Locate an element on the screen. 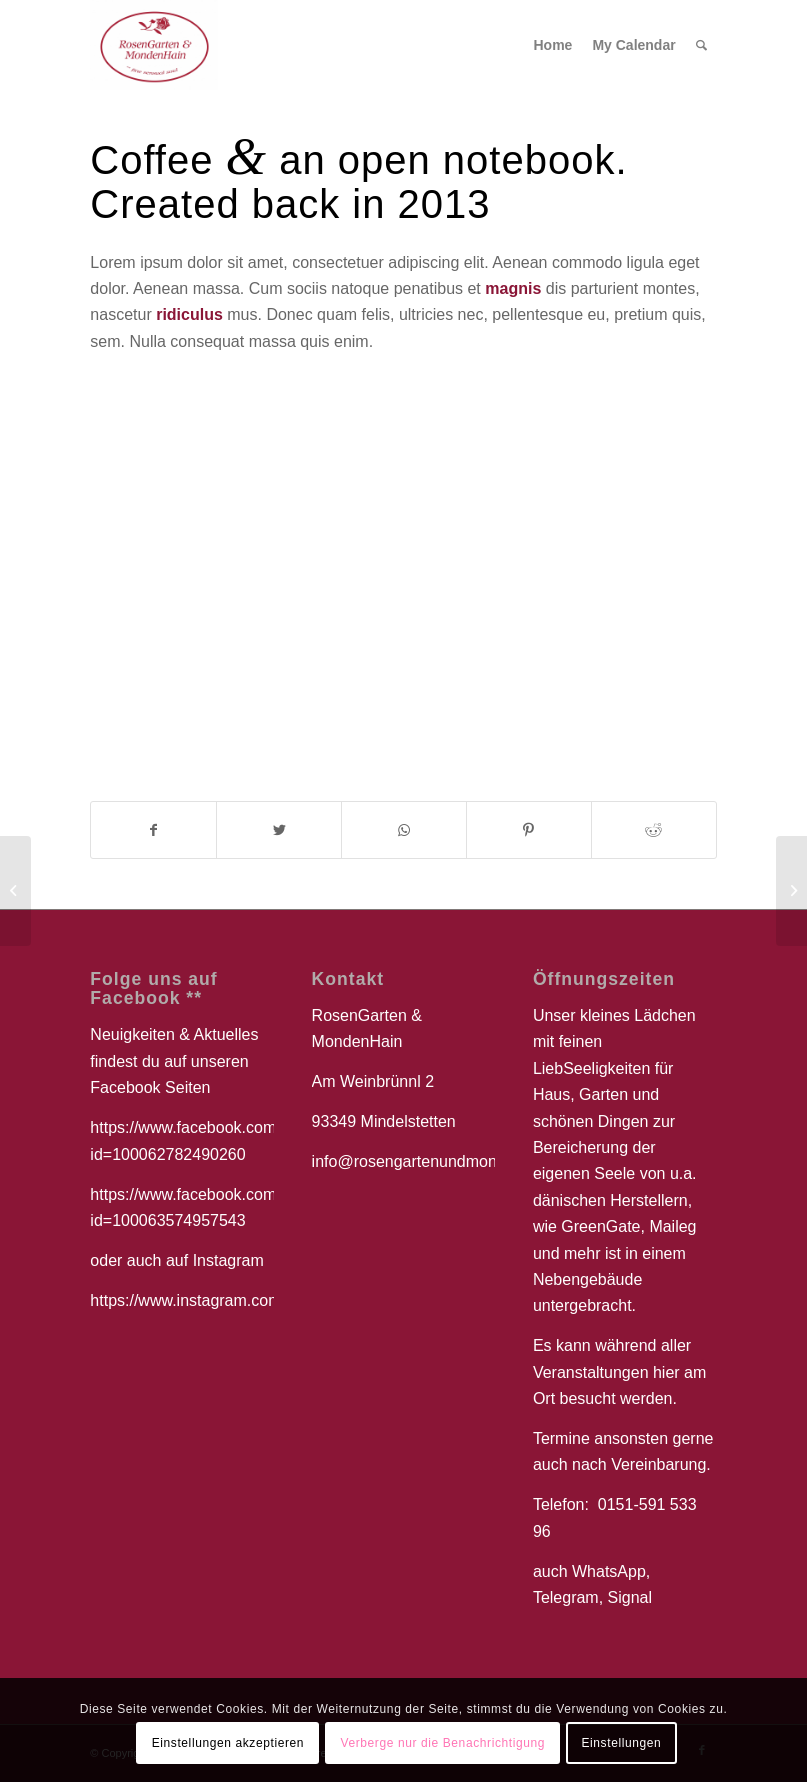 This screenshot has width=807, height=1782. info@rosengartenundmondenhain.de is located at coordinates (444, 1161).